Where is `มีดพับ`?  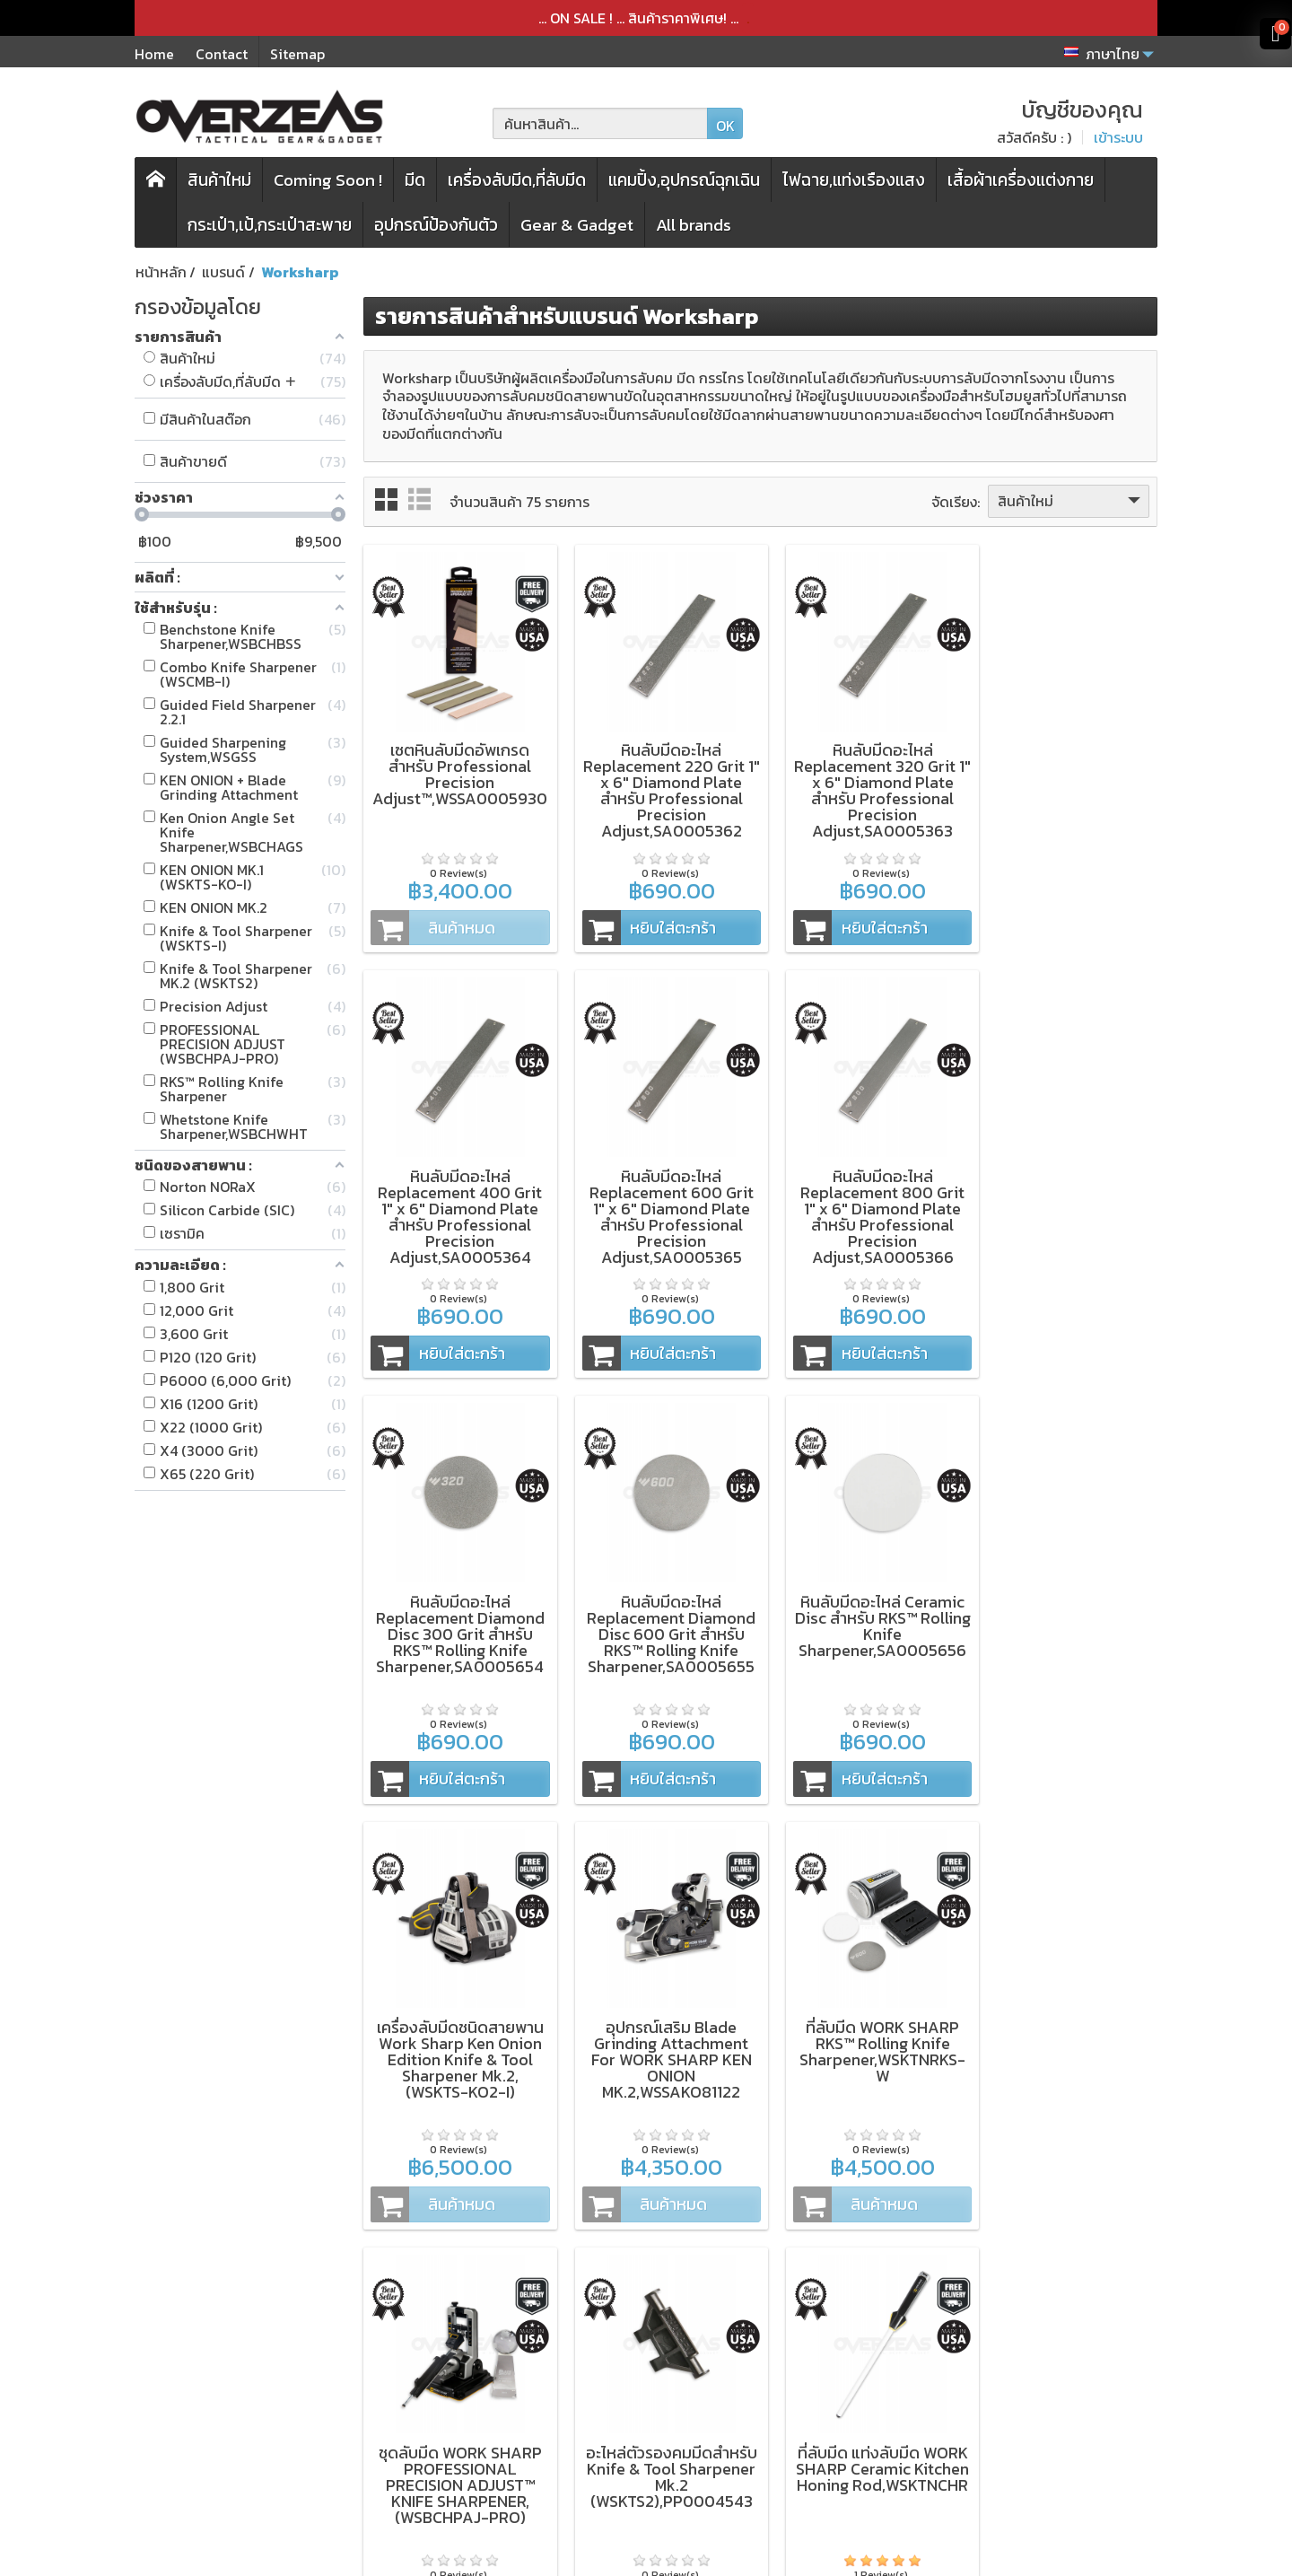 มีดพับ is located at coordinates (414, 2344).